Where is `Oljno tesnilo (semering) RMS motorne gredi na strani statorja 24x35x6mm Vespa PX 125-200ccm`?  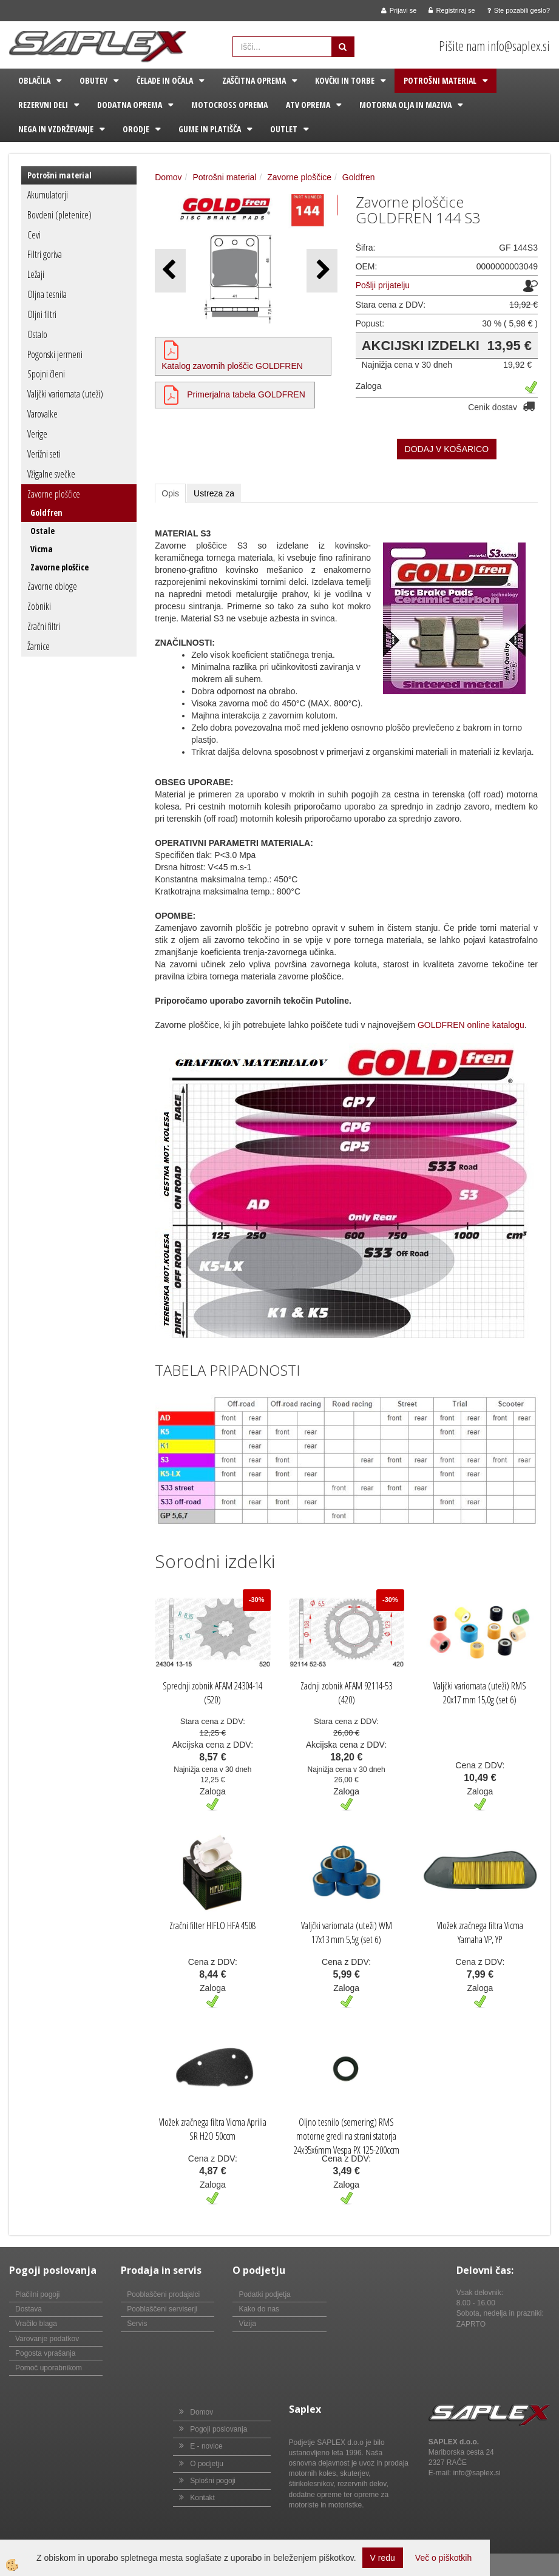
Oljno tesnilo (semering) RMS motorne gredi na strani statorja 24x35x6mm Vespa PX 125-200ccm is located at coordinates (346, 2136).